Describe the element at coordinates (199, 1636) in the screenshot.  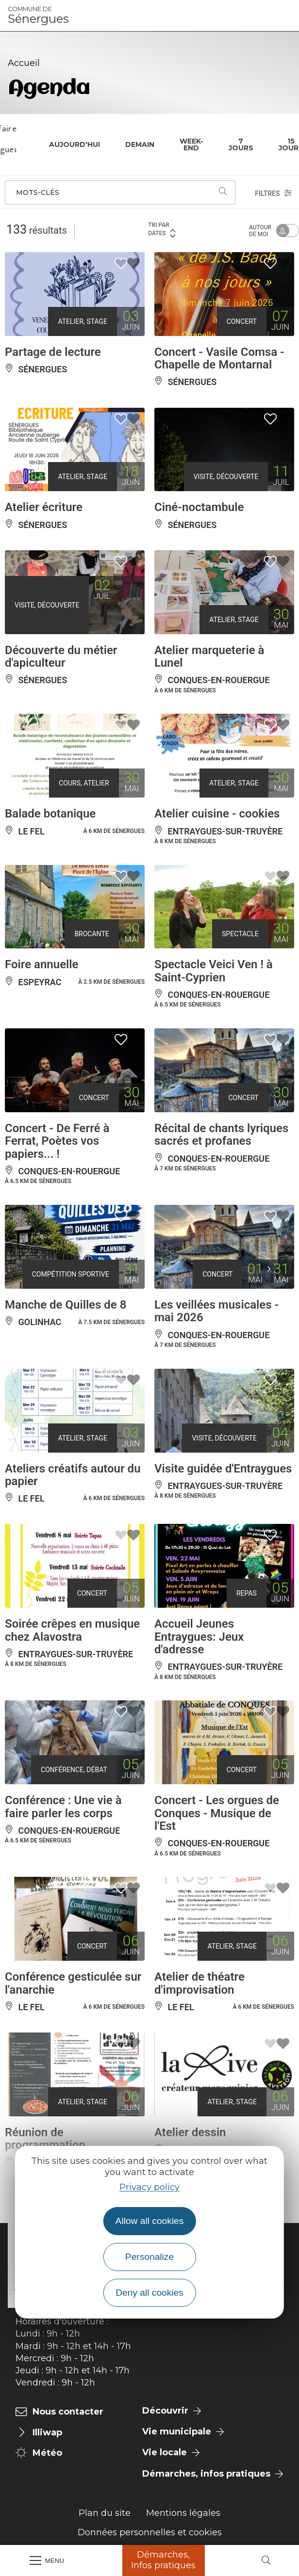
I see `Accueil Jeunes Entraygues: Jeux d'adresse` at that location.